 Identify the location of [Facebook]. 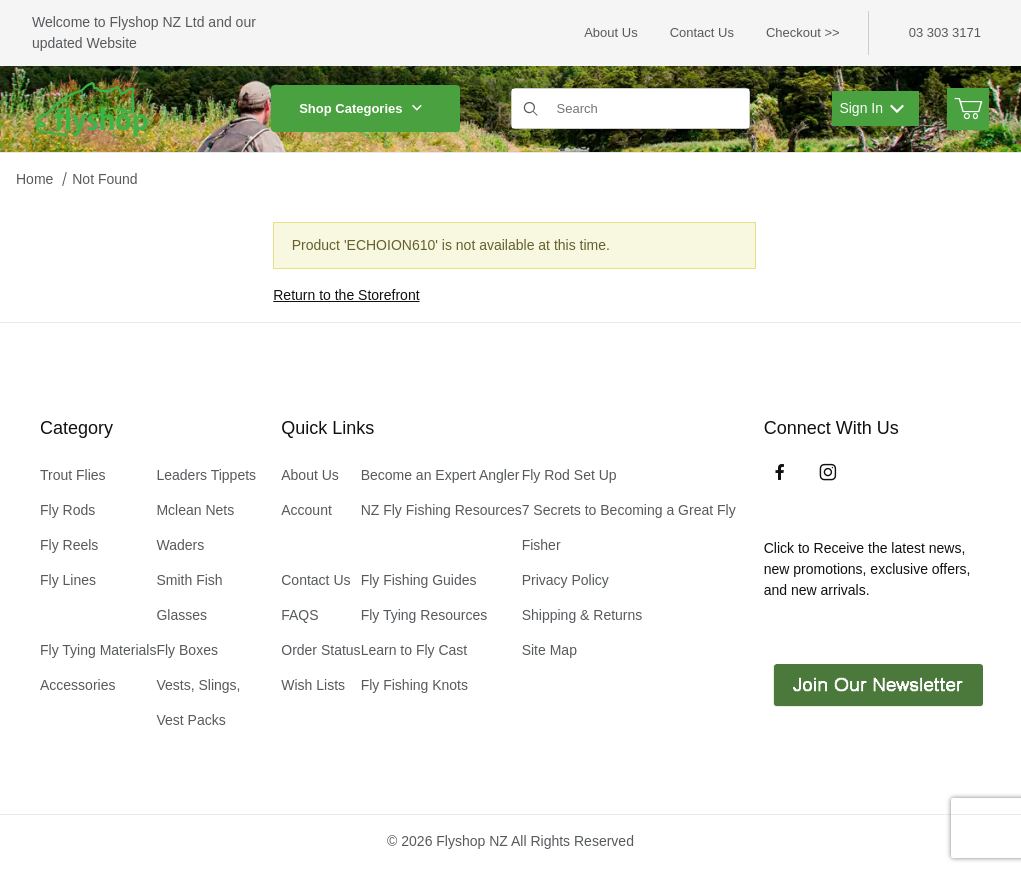
(780, 472).